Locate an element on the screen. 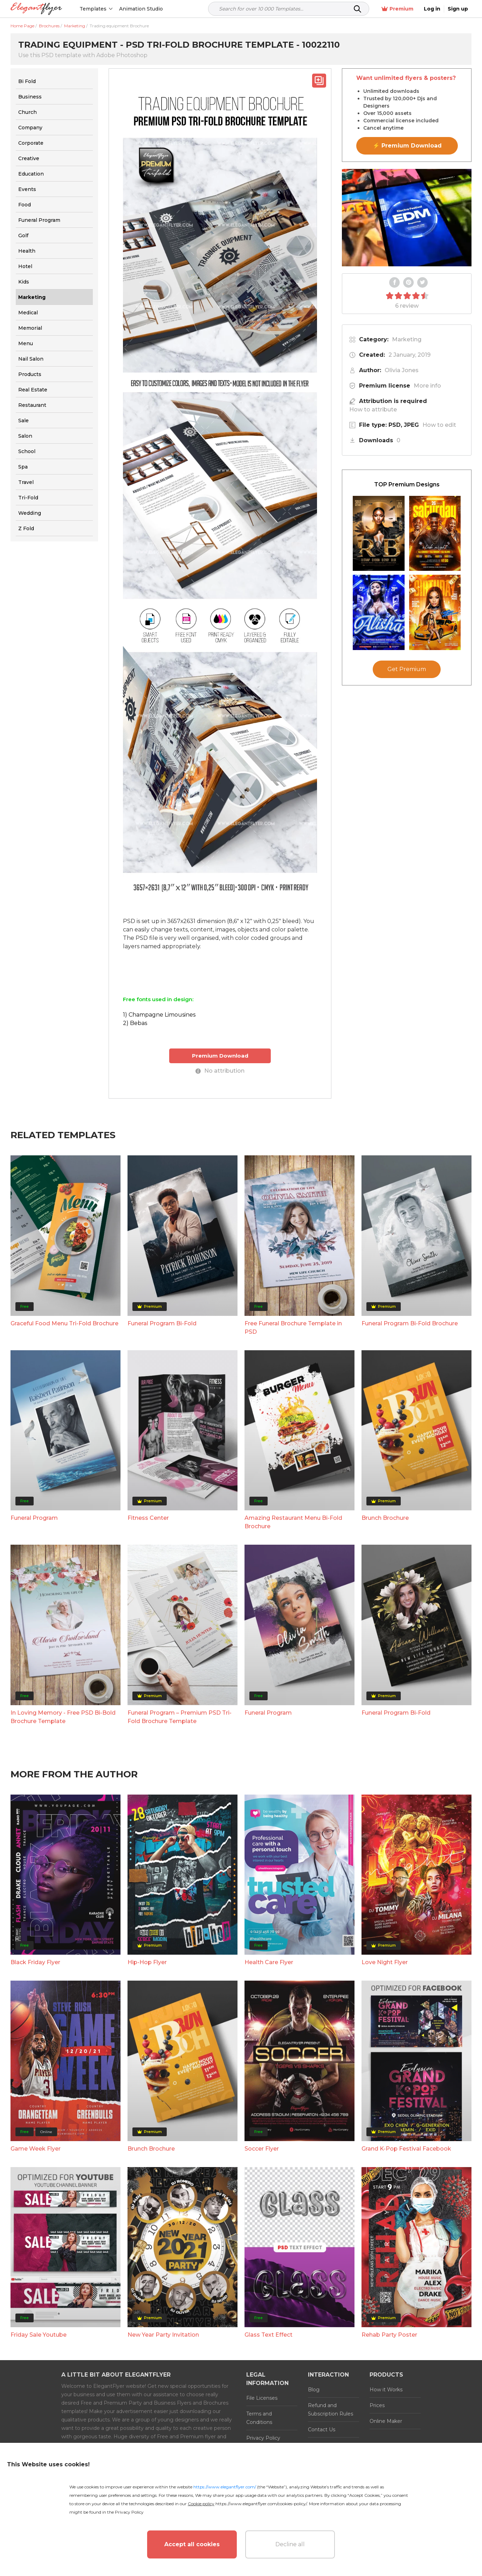 Image resolution: width=482 pixels, height=2576 pixels. Free Funeral Brochure Template in PSD is located at coordinates (293, 1327).